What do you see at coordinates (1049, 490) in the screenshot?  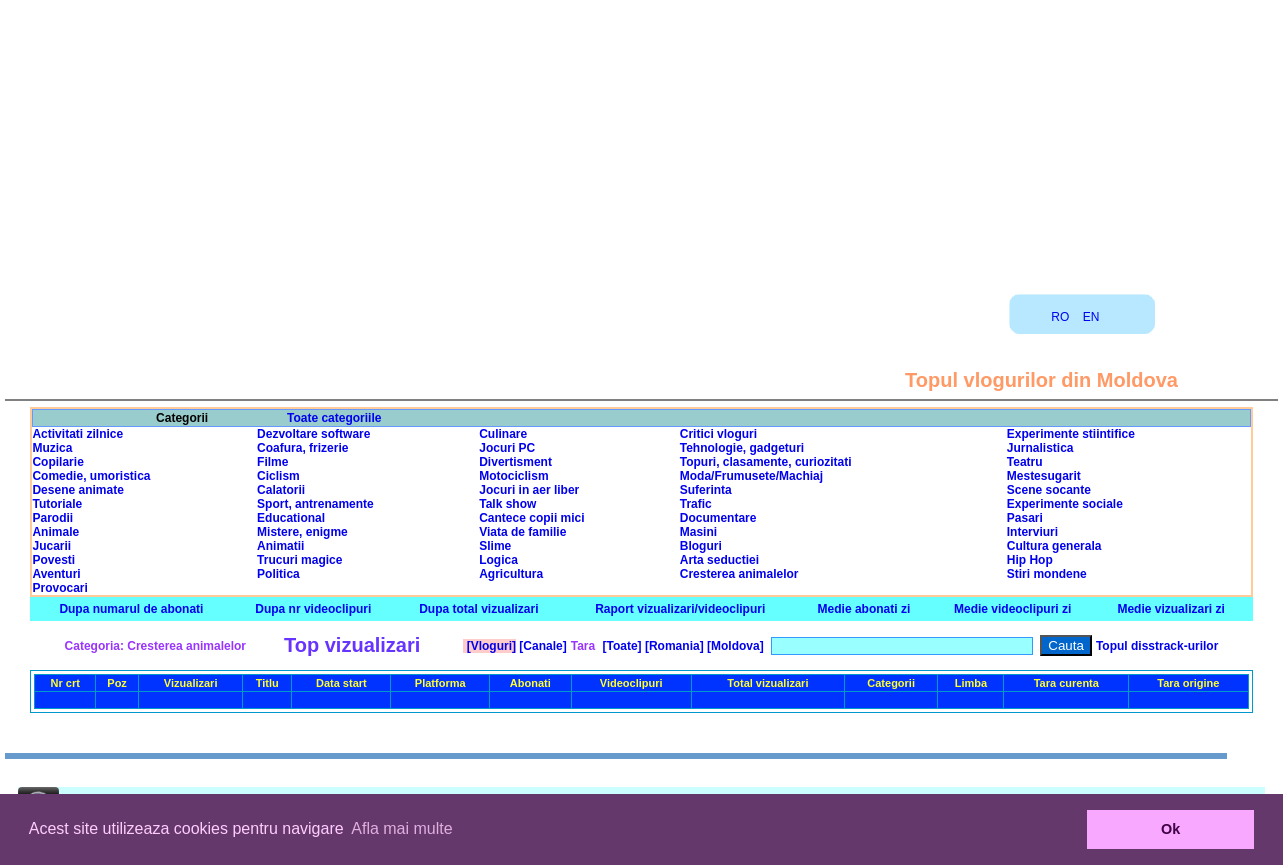 I see `Scene socante` at bounding box center [1049, 490].